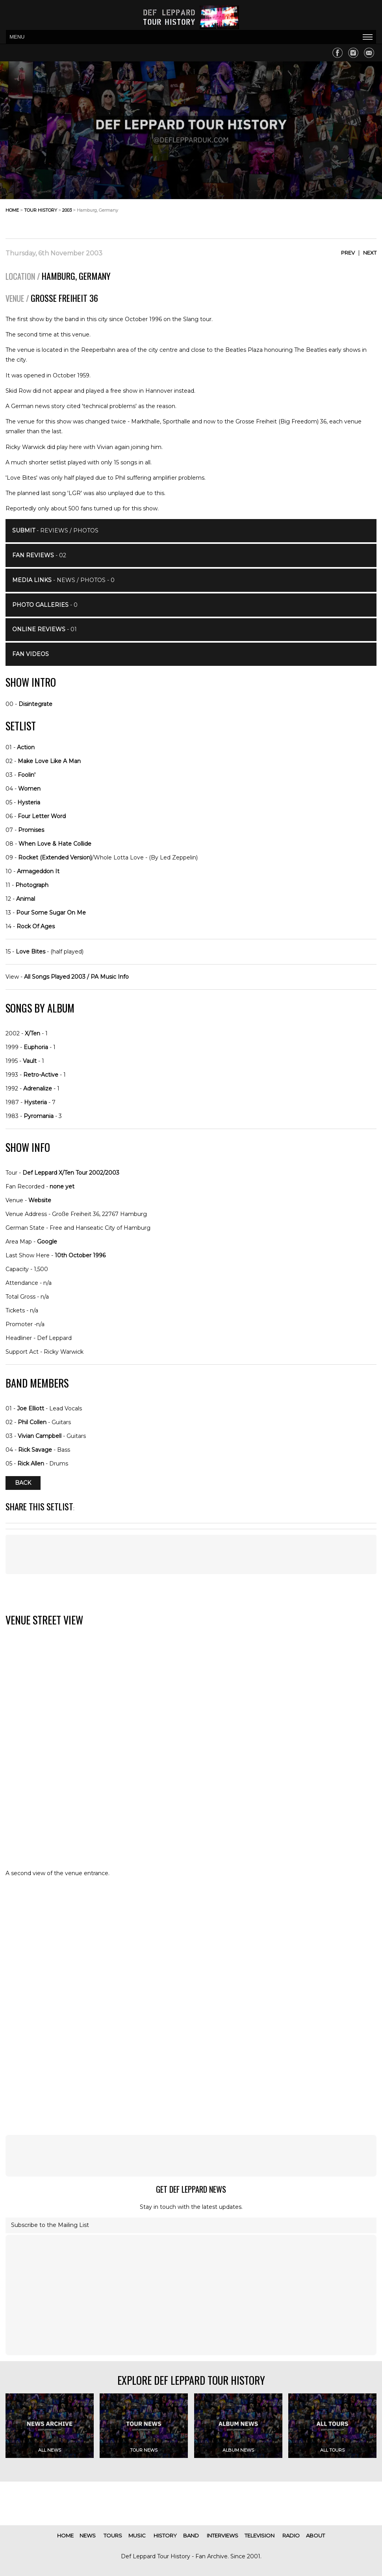 The height and width of the screenshot is (2576, 382). Describe the element at coordinates (63, 580) in the screenshot. I see `- News / Photos - 0` at that location.